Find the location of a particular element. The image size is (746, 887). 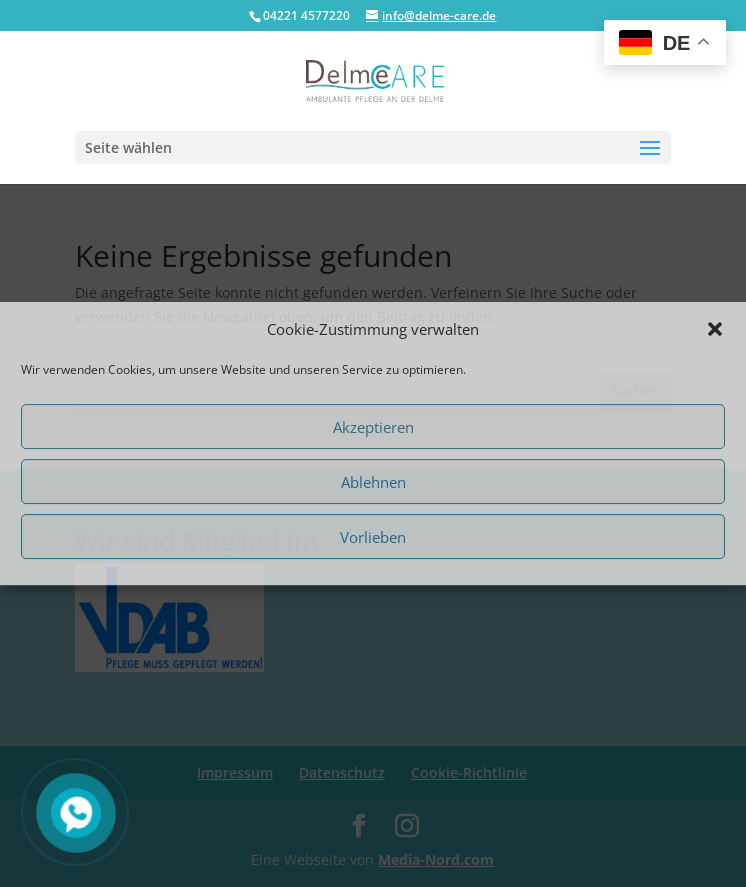

[button] is located at coordinates (715, 329).